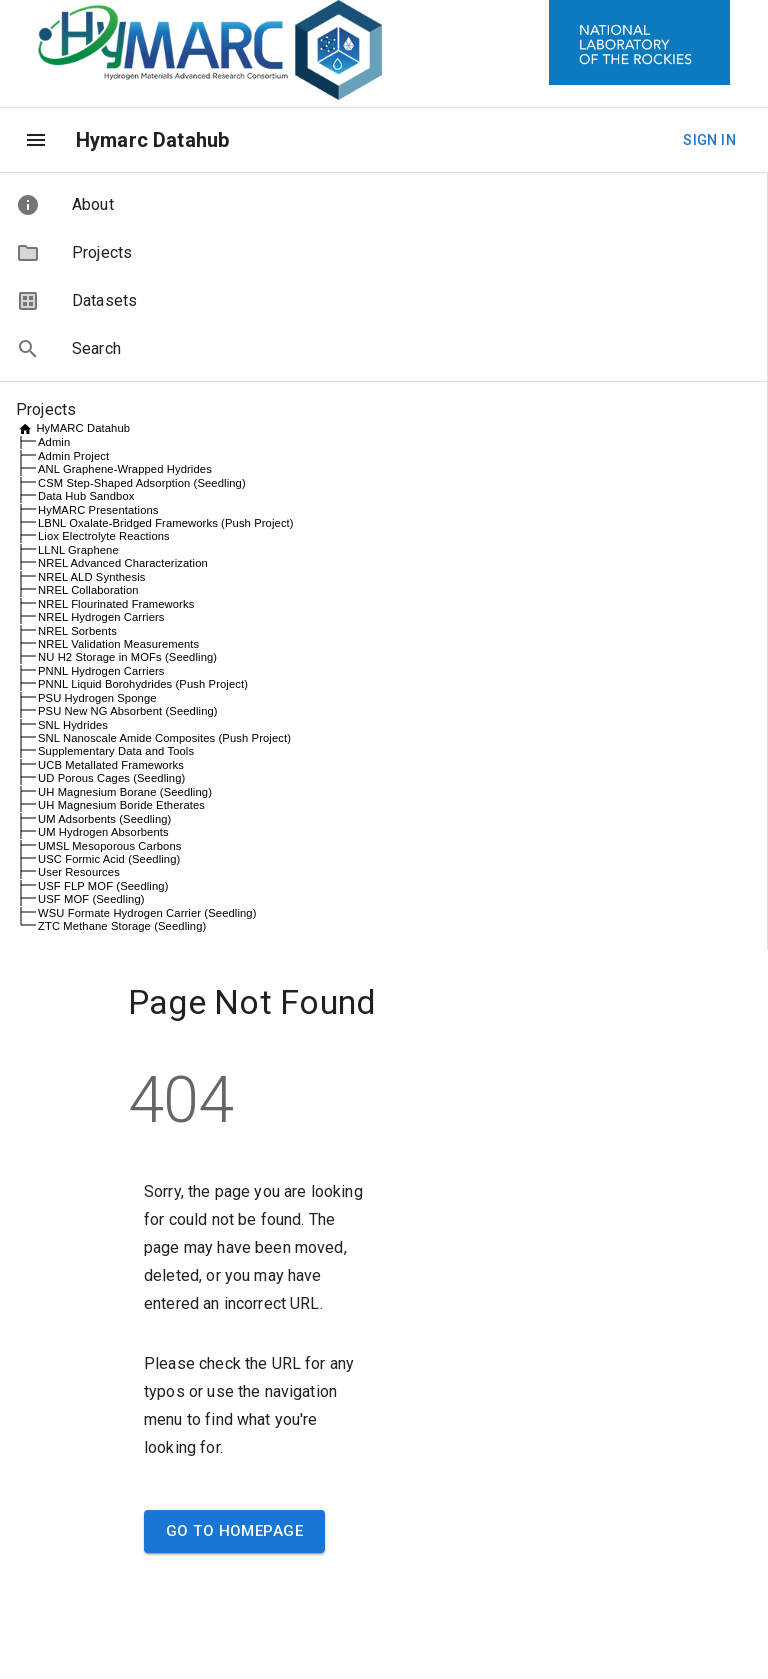 The height and width of the screenshot is (1679, 768). Describe the element at coordinates (147, 913) in the screenshot. I see `WSU Formate Hydrogen Carrier (Seedling)` at that location.